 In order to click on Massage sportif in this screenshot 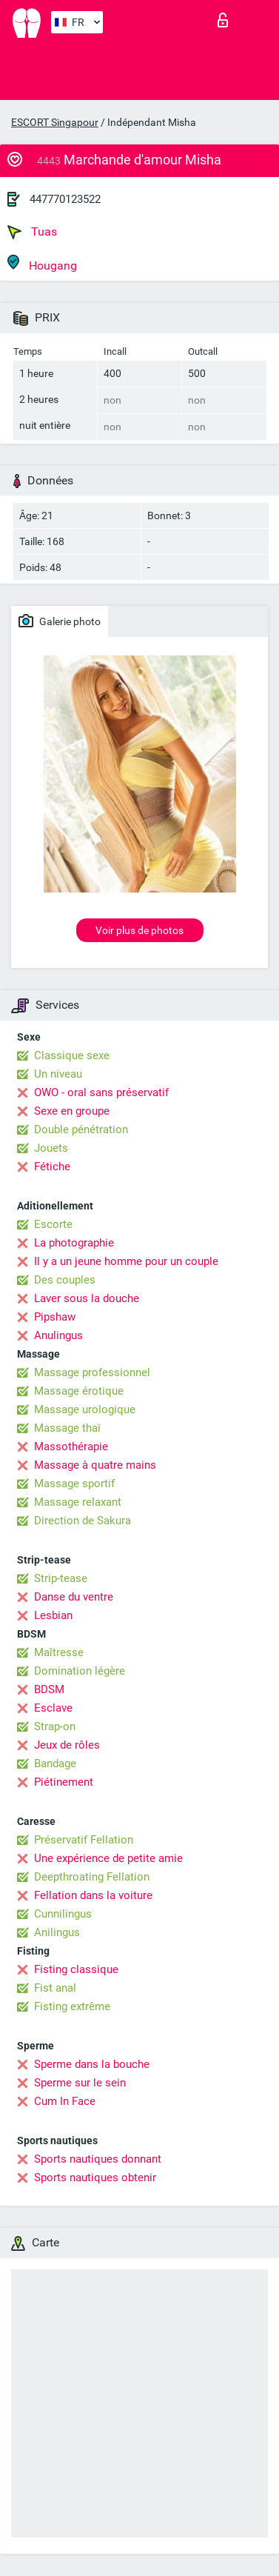, I will do `click(74, 1483)`.